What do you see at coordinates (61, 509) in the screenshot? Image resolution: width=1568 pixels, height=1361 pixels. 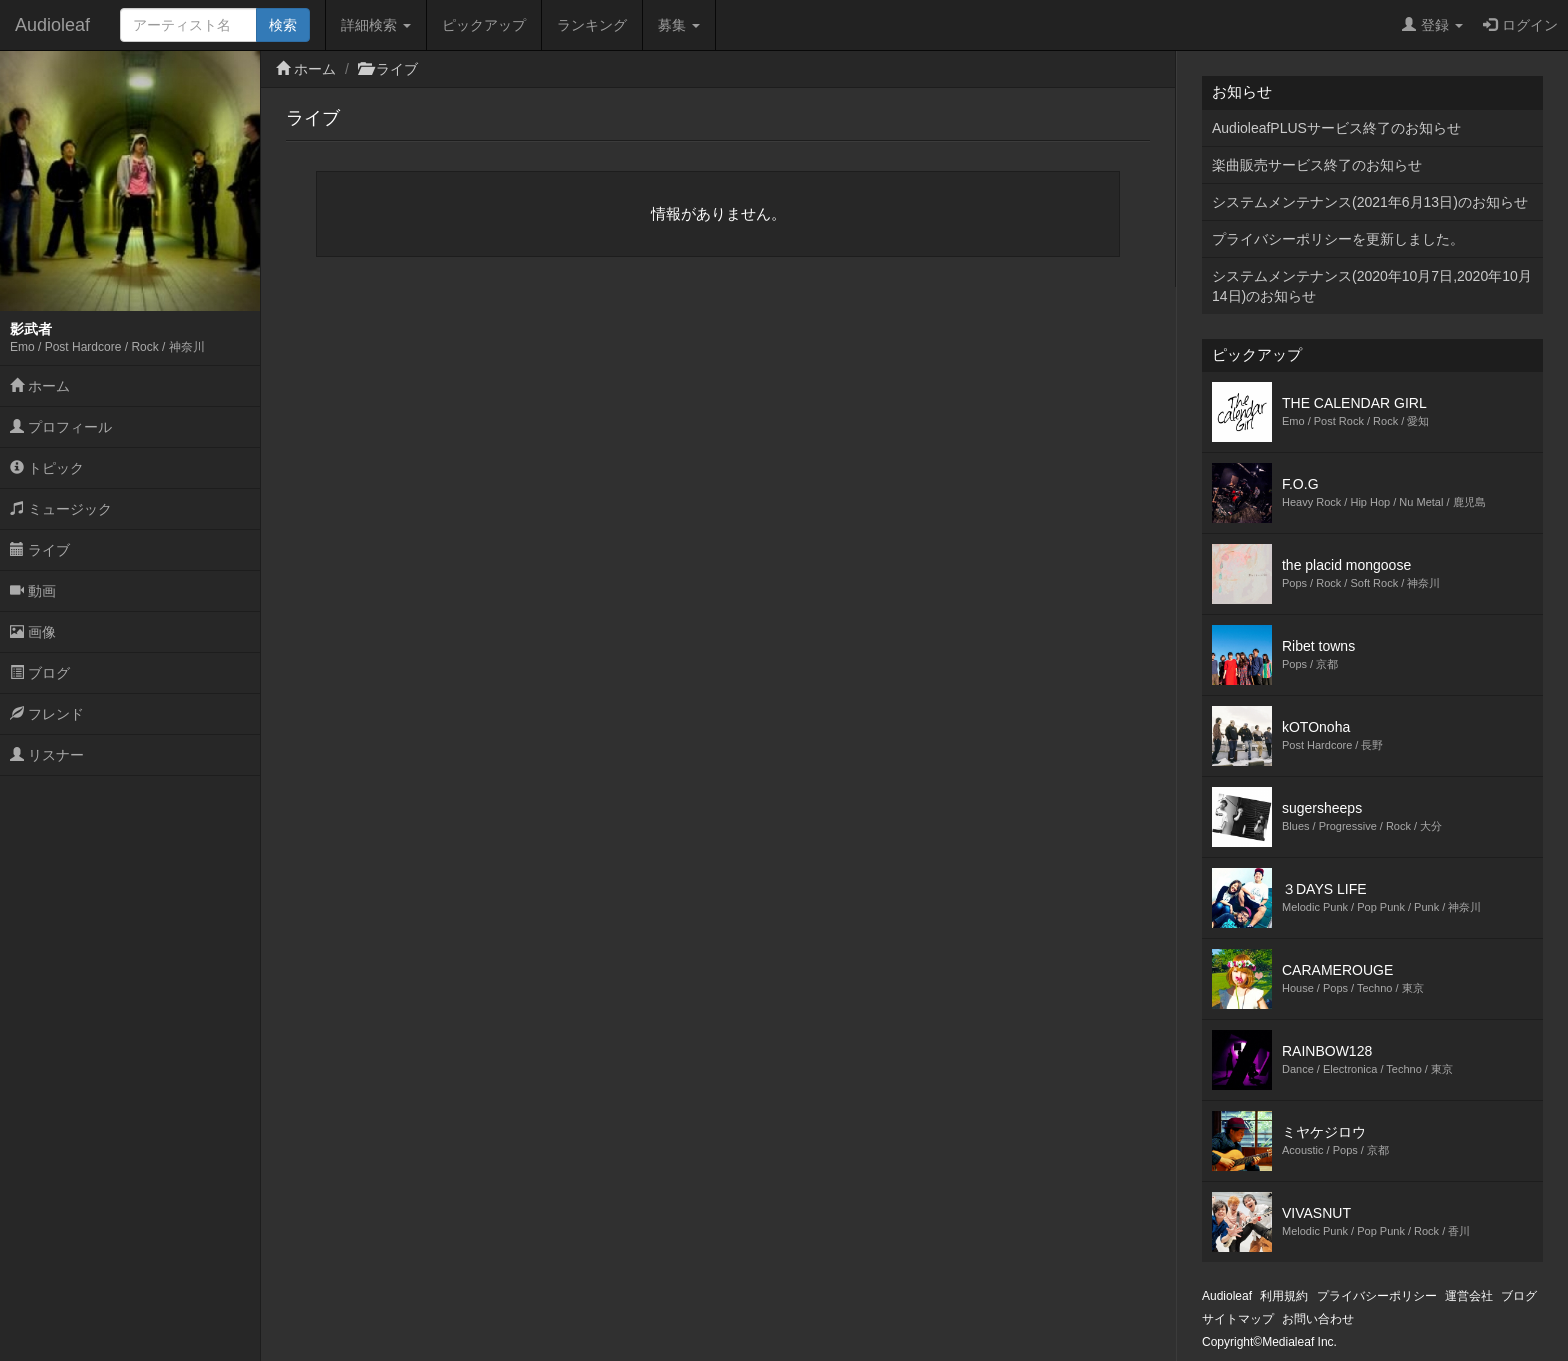 I see `ミュージック` at bounding box center [61, 509].